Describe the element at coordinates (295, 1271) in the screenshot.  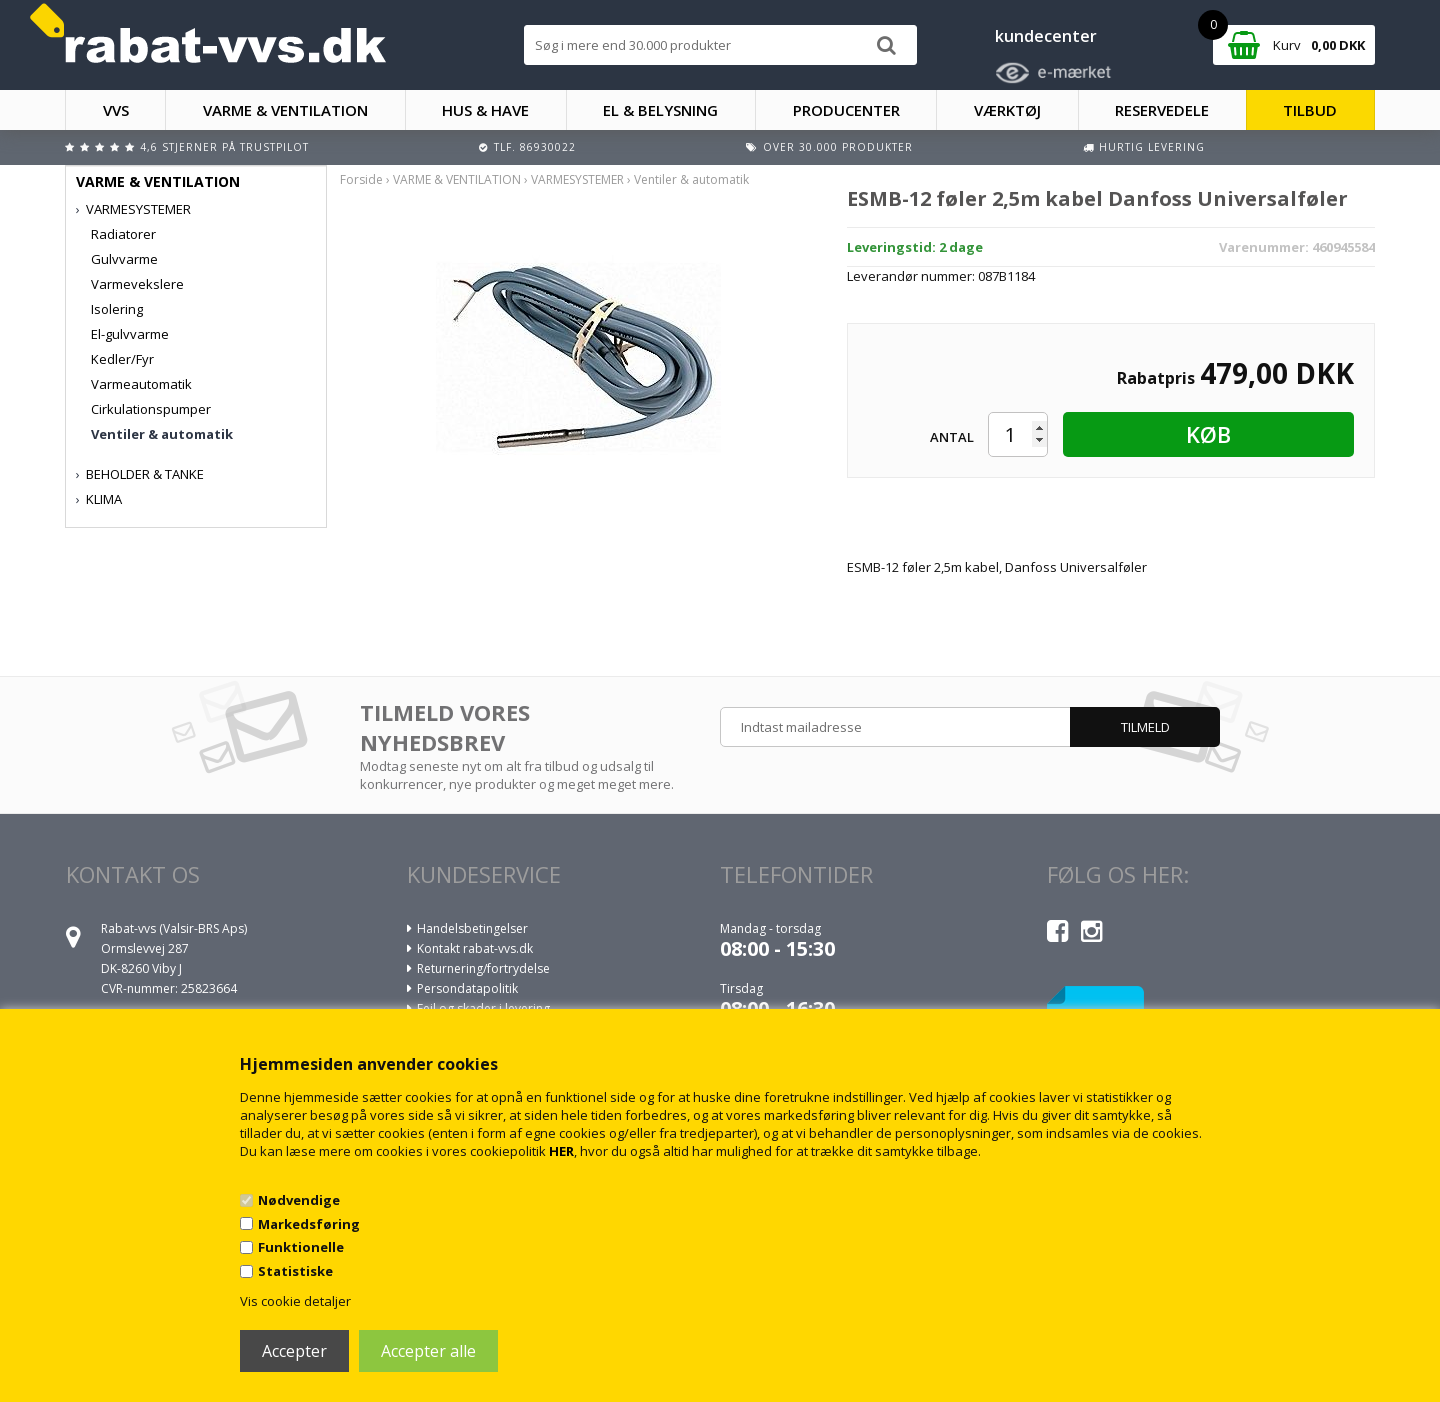
I see `Statistiske` at that location.